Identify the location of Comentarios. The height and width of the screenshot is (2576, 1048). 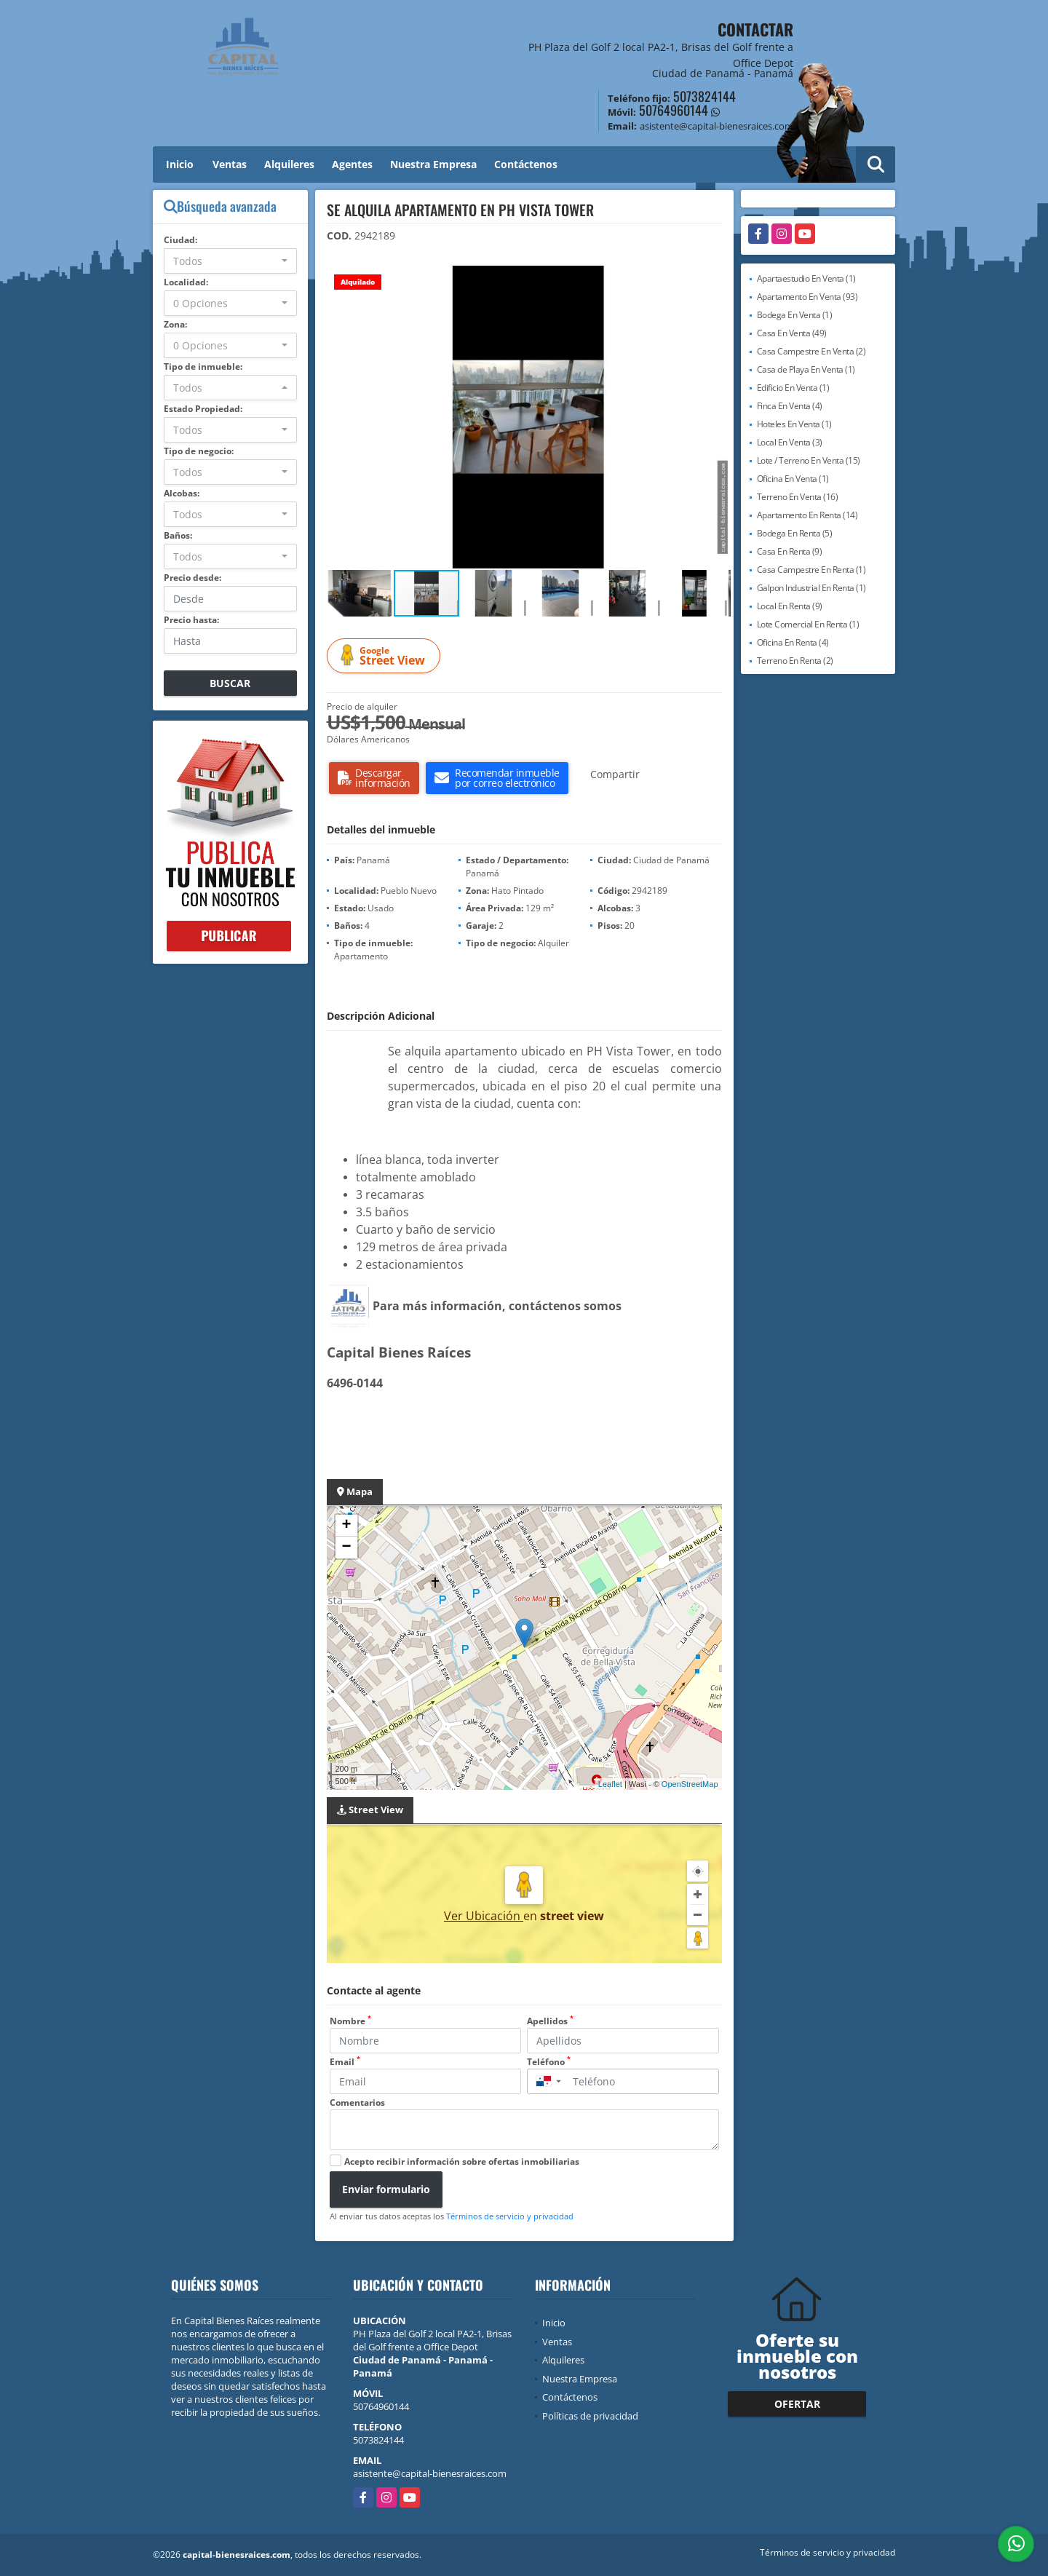
(357, 2102).